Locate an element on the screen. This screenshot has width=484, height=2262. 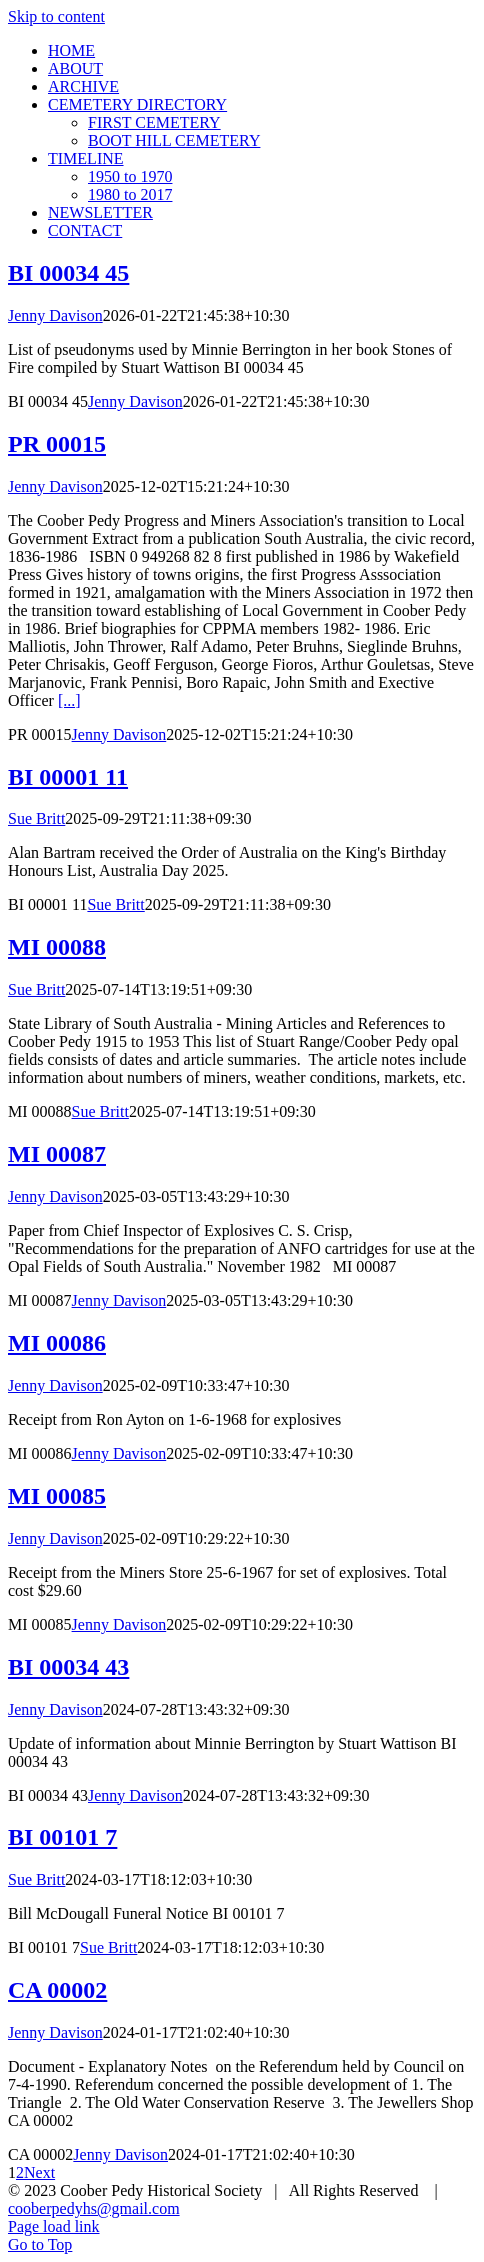
BI 00034 43 is located at coordinates (68, 1667).